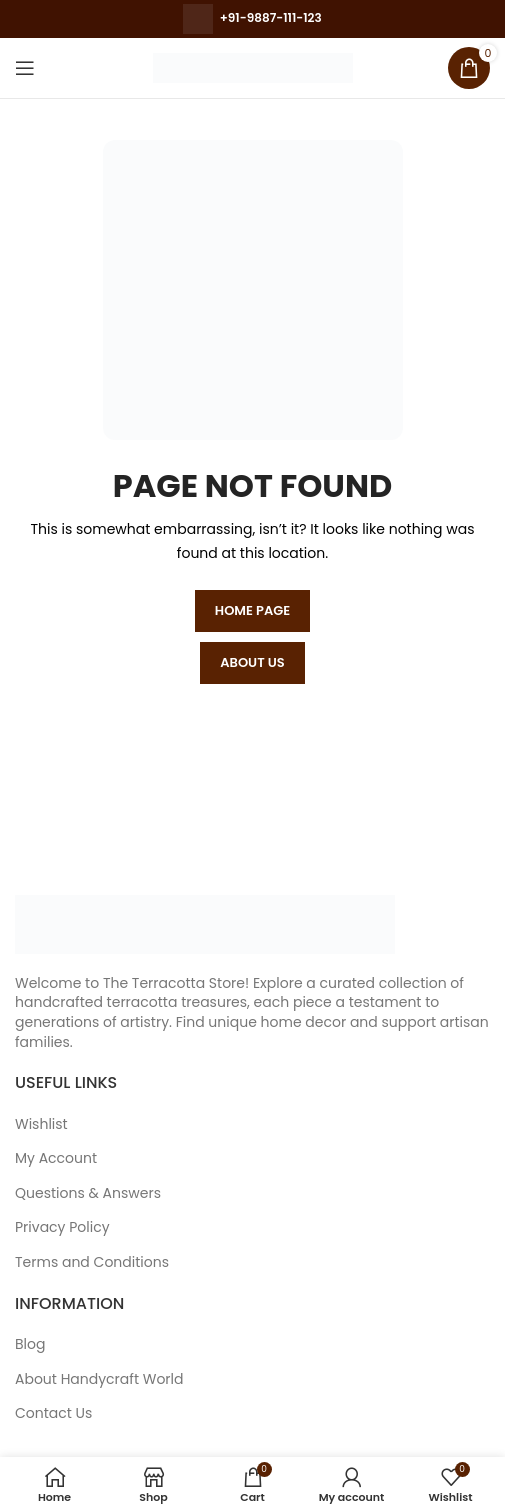 This screenshot has height=1512, width=505. I want to click on Privacy Policy, so click(62, 1227).